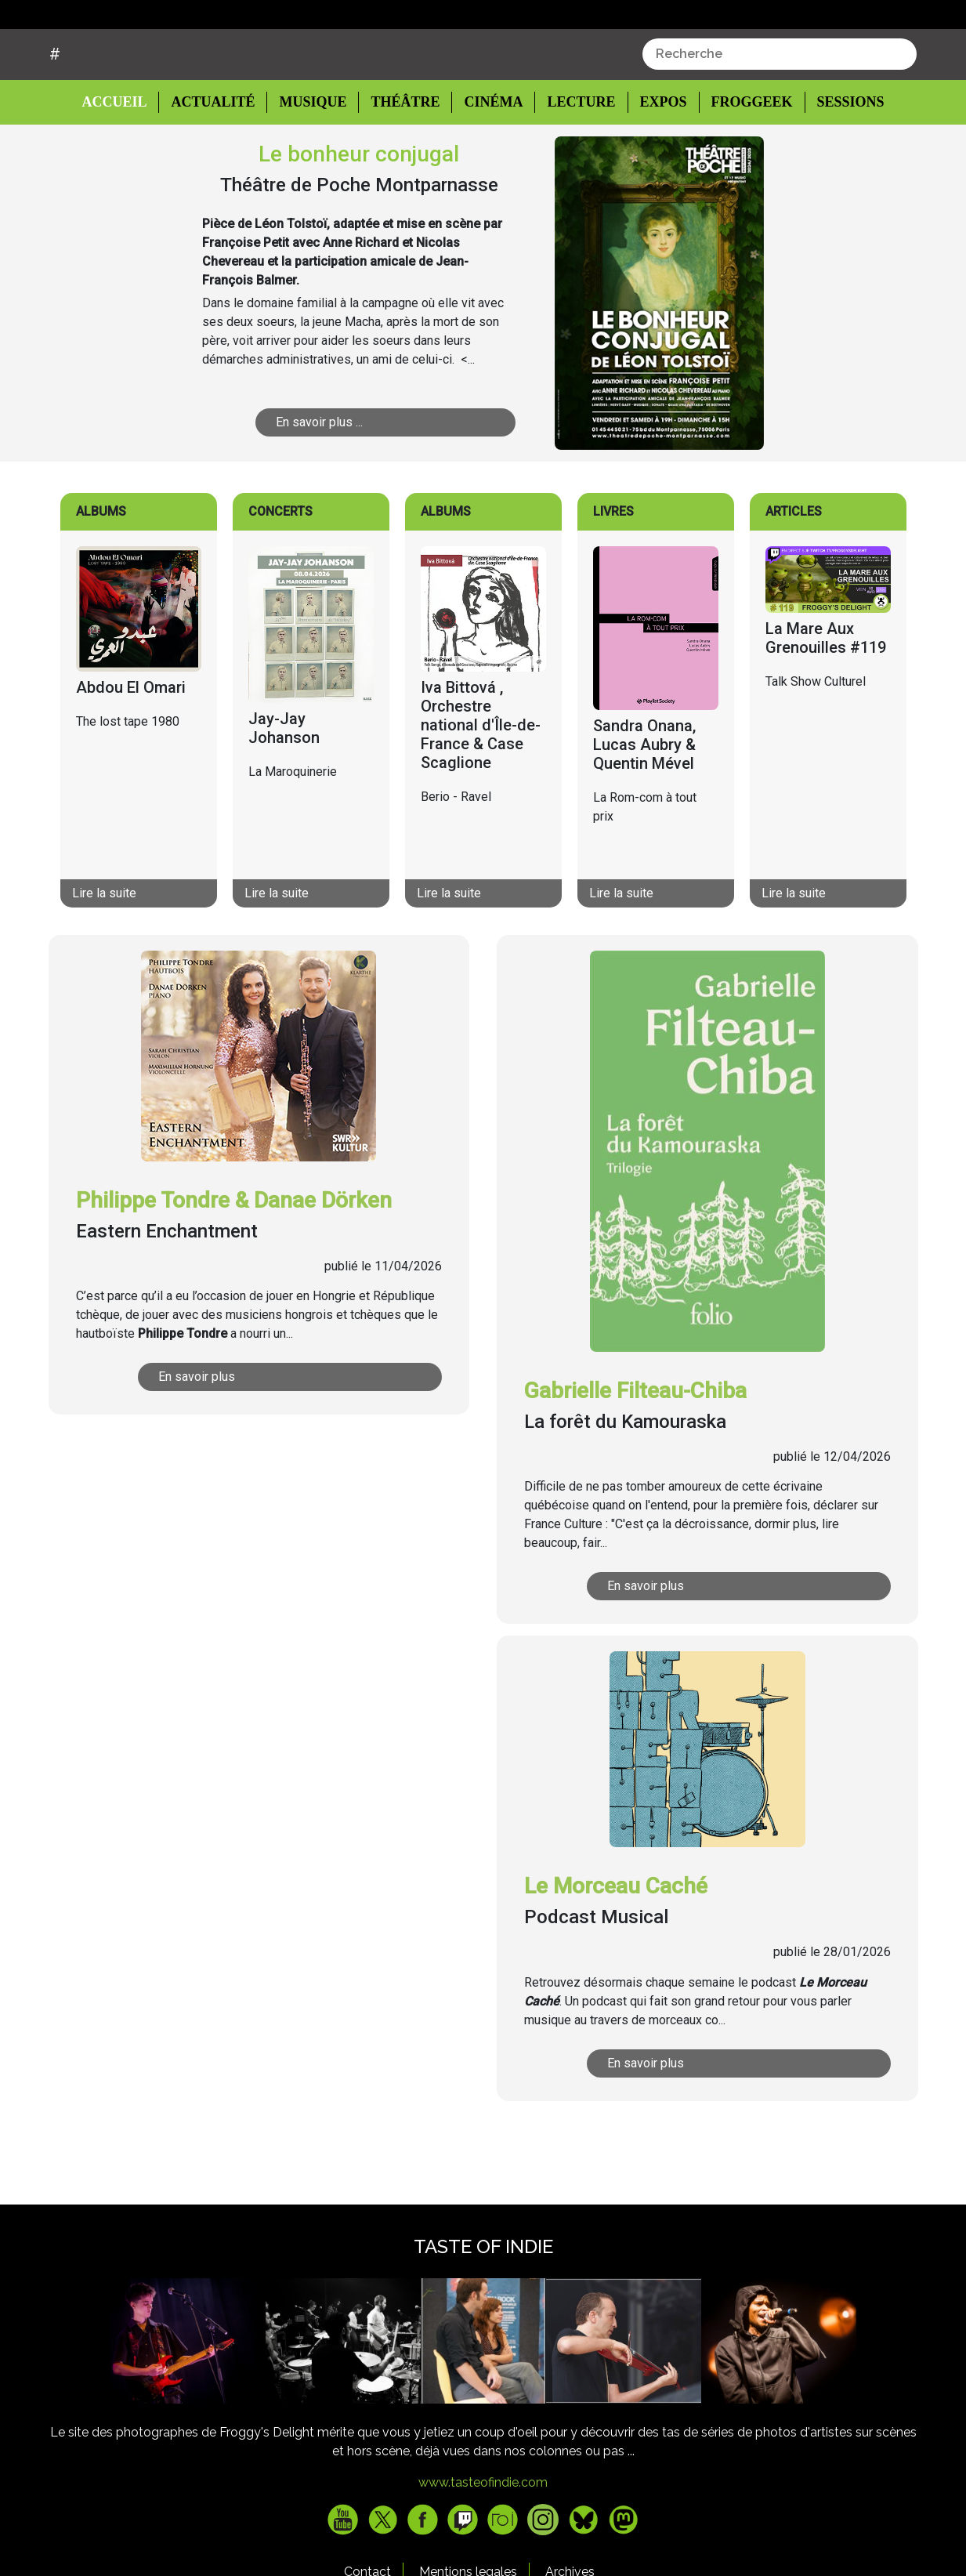 The width and height of the screenshot is (966, 2576). I want to click on www.tasteofindie.com, so click(483, 2541).